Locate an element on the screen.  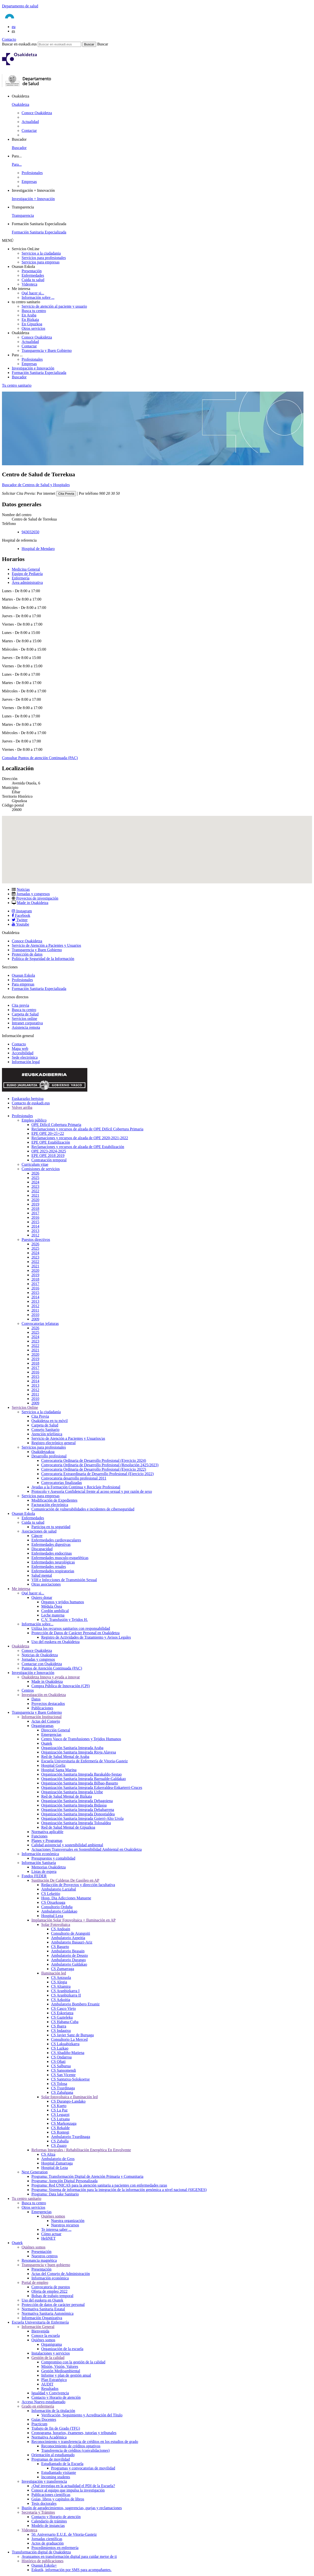
Carpeta de Salud is located at coordinates (25, 1014).